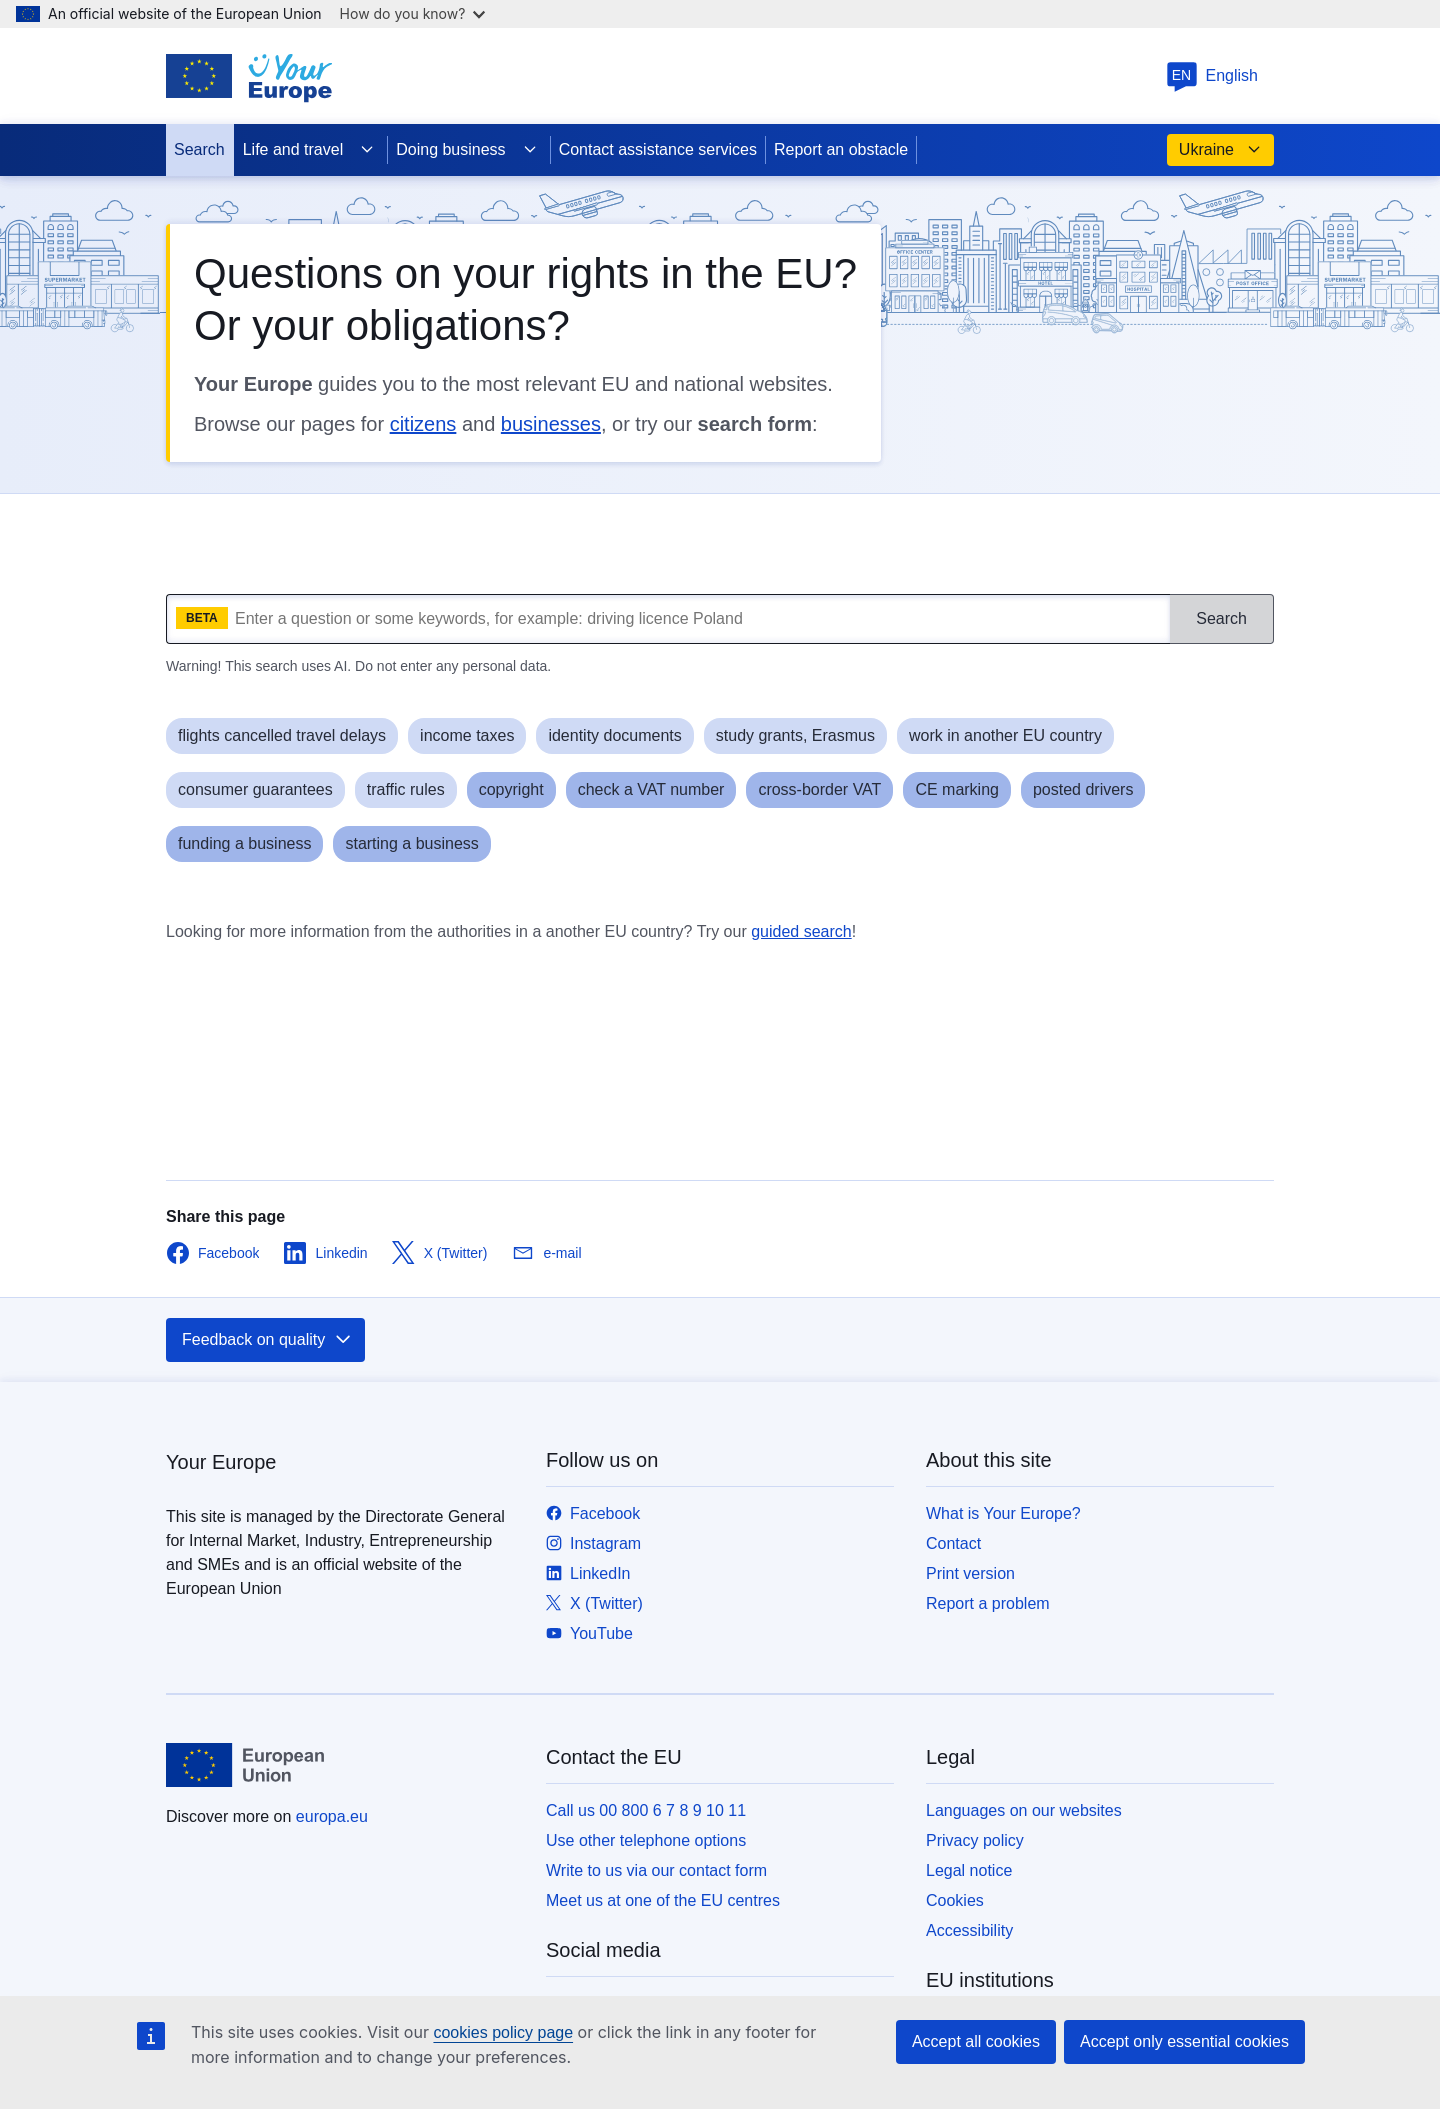  What do you see at coordinates (819, 789) in the screenshot?
I see `cross-border VAT` at bounding box center [819, 789].